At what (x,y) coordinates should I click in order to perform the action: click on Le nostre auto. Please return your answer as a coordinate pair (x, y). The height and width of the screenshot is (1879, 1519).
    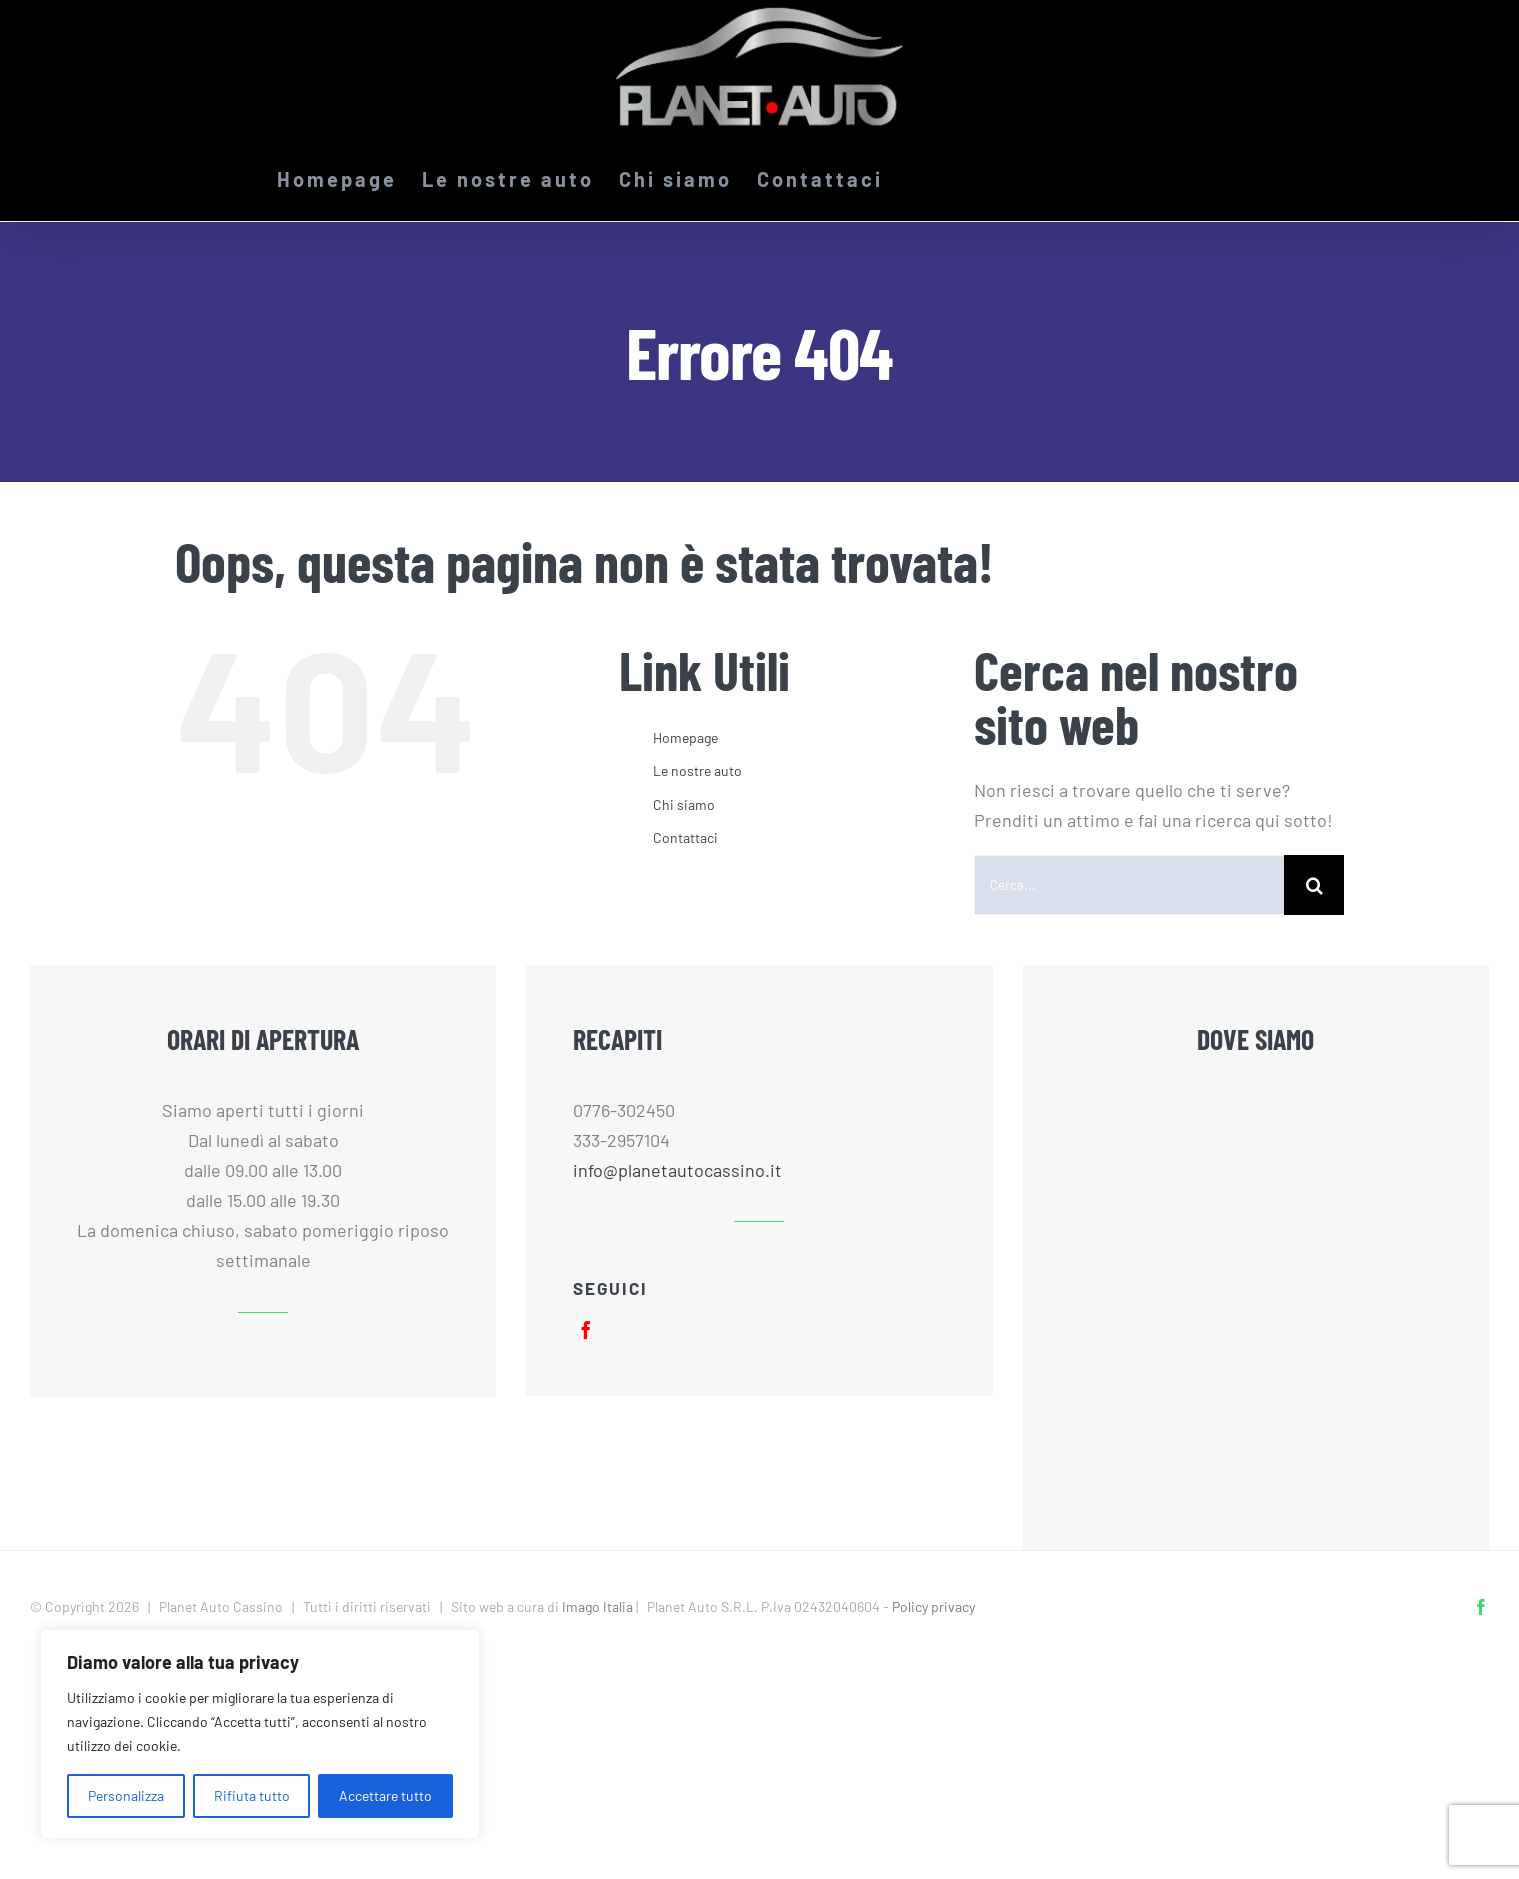
    Looking at the image, I should click on (697, 770).